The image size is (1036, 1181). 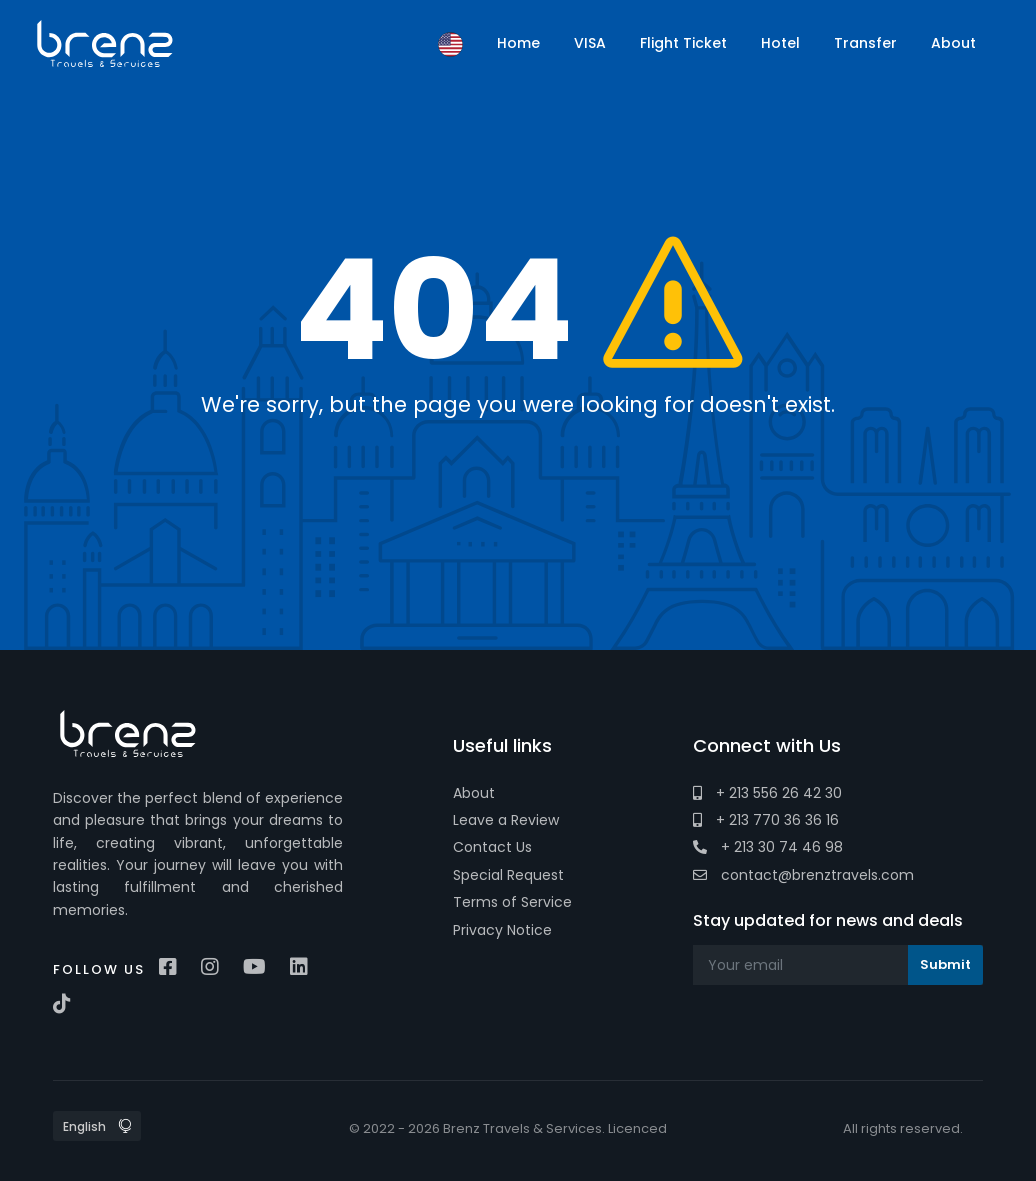 I want to click on VISA, so click(x=590, y=43).